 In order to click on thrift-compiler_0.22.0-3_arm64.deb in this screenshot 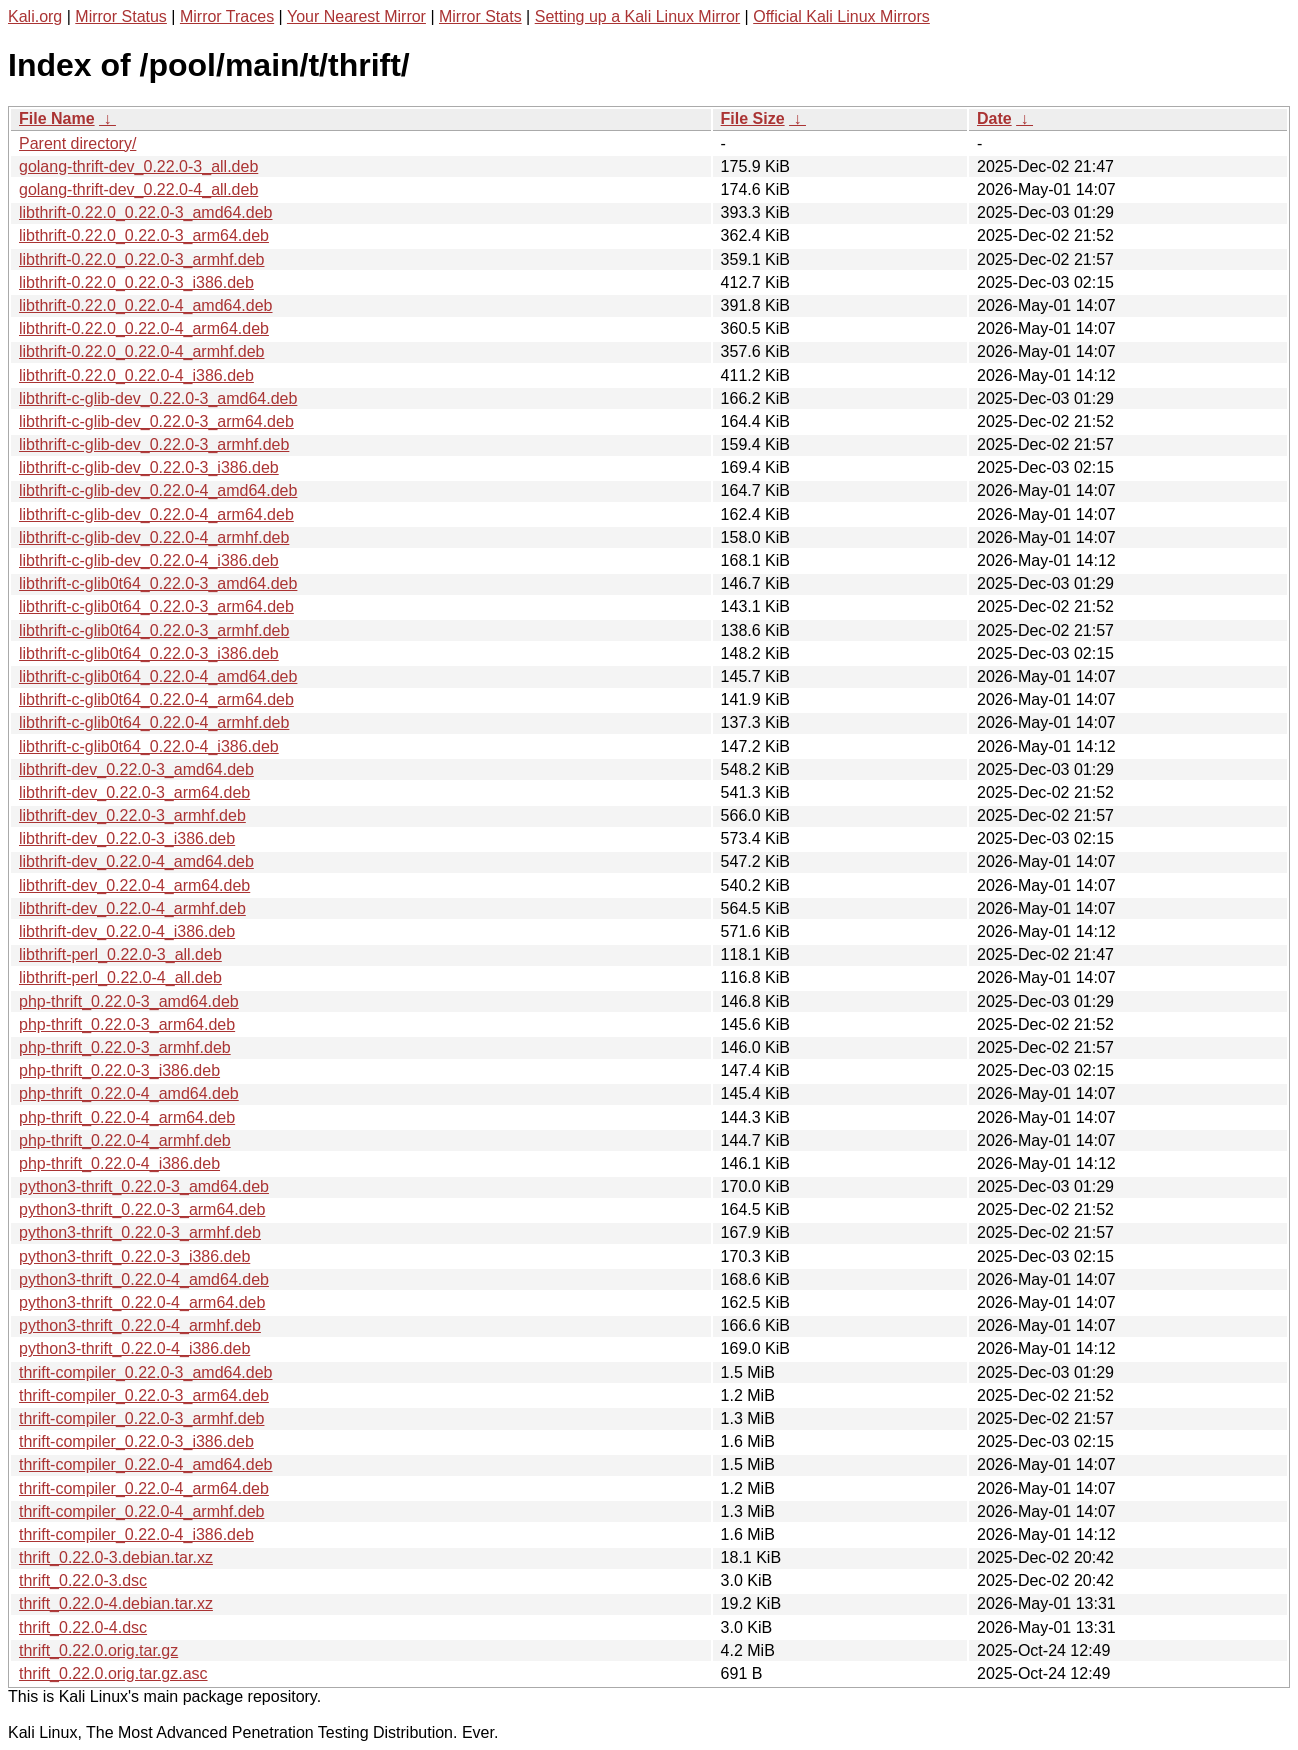, I will do `click(144, 1395)`.